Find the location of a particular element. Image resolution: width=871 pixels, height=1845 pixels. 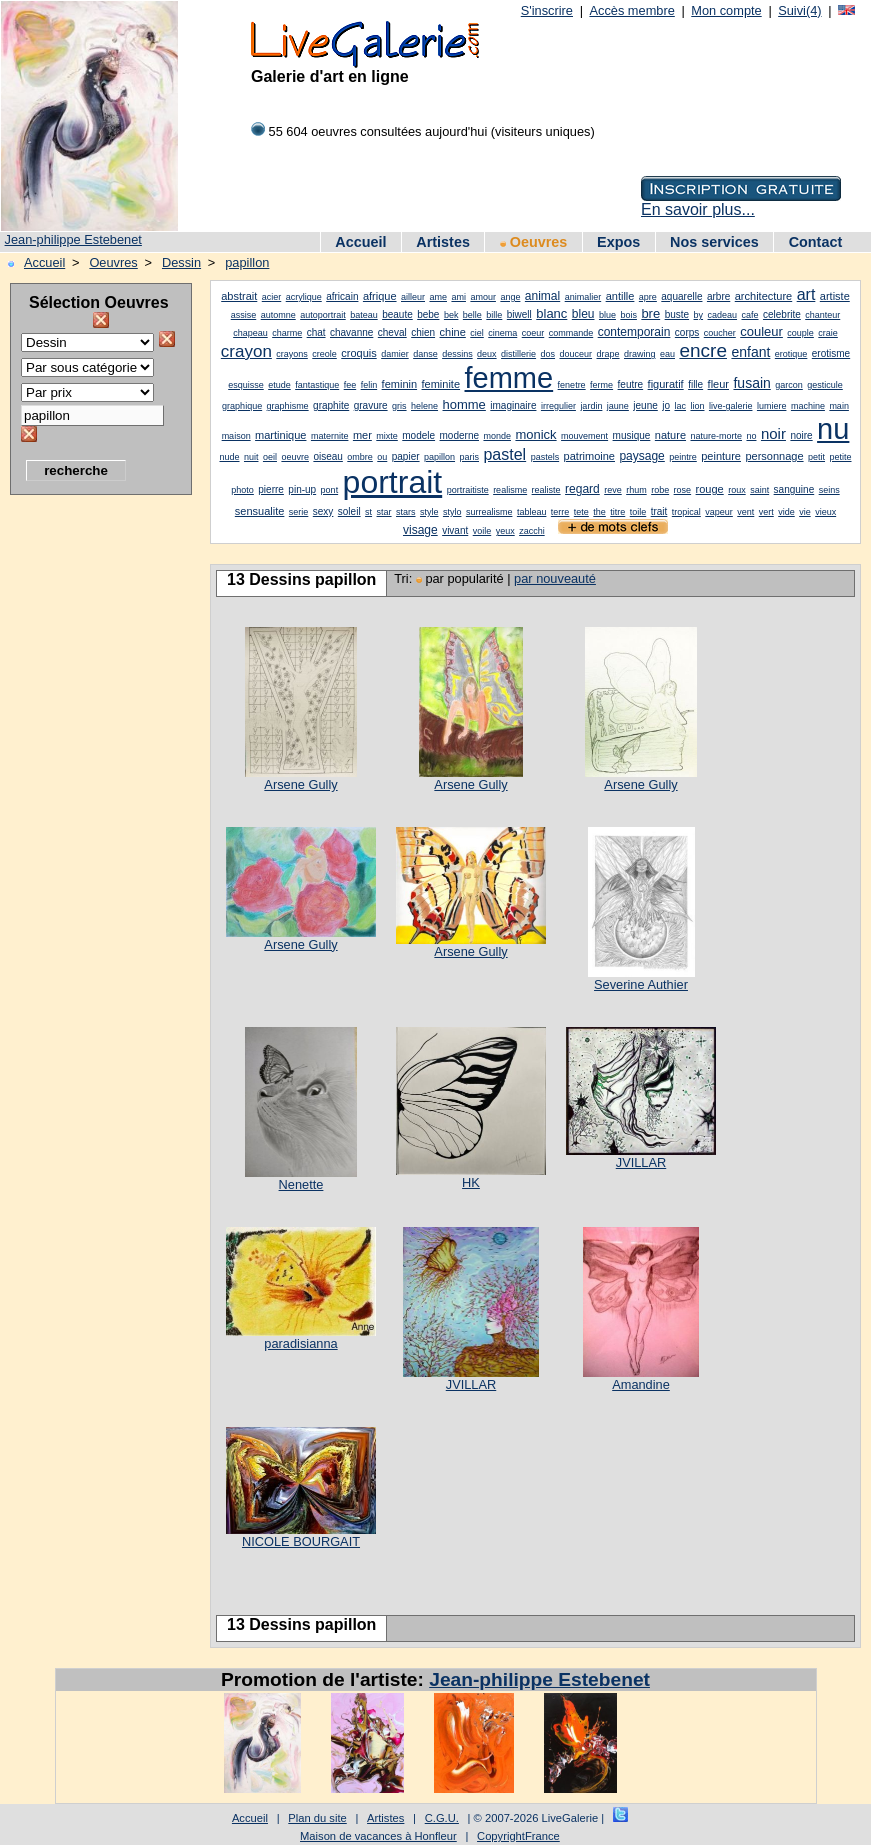

rouge is located at coordinates (710, 489).